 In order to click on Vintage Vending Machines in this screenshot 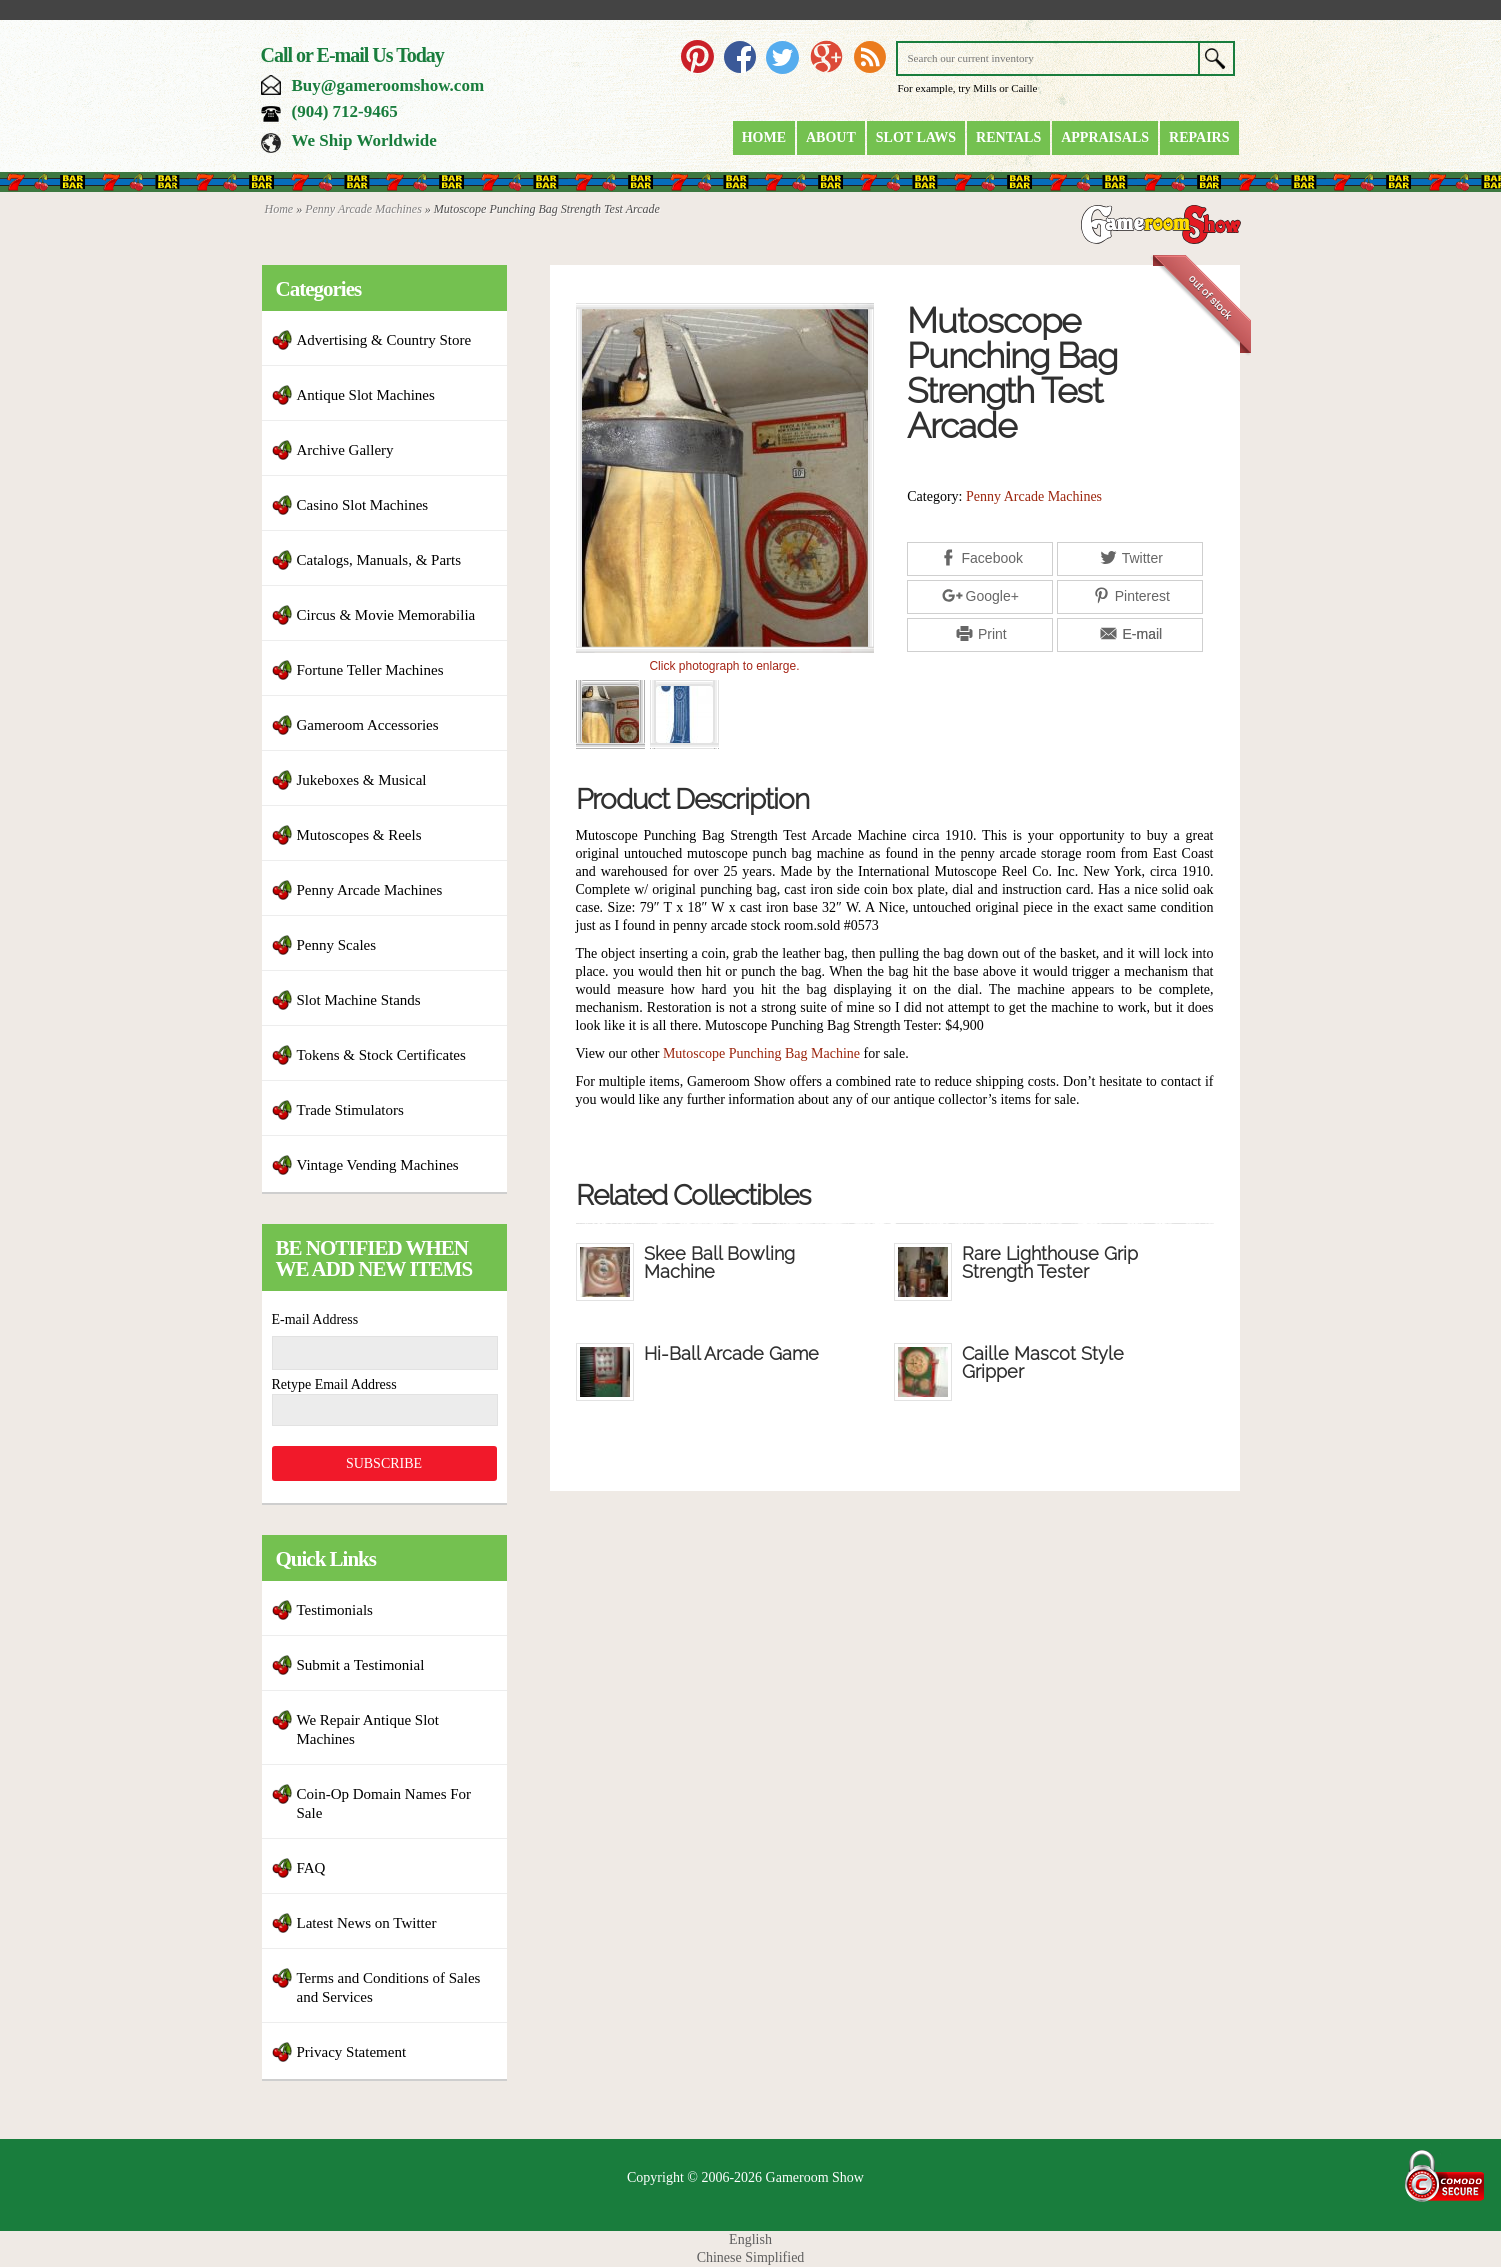, I will do `click(378, 1165)`.